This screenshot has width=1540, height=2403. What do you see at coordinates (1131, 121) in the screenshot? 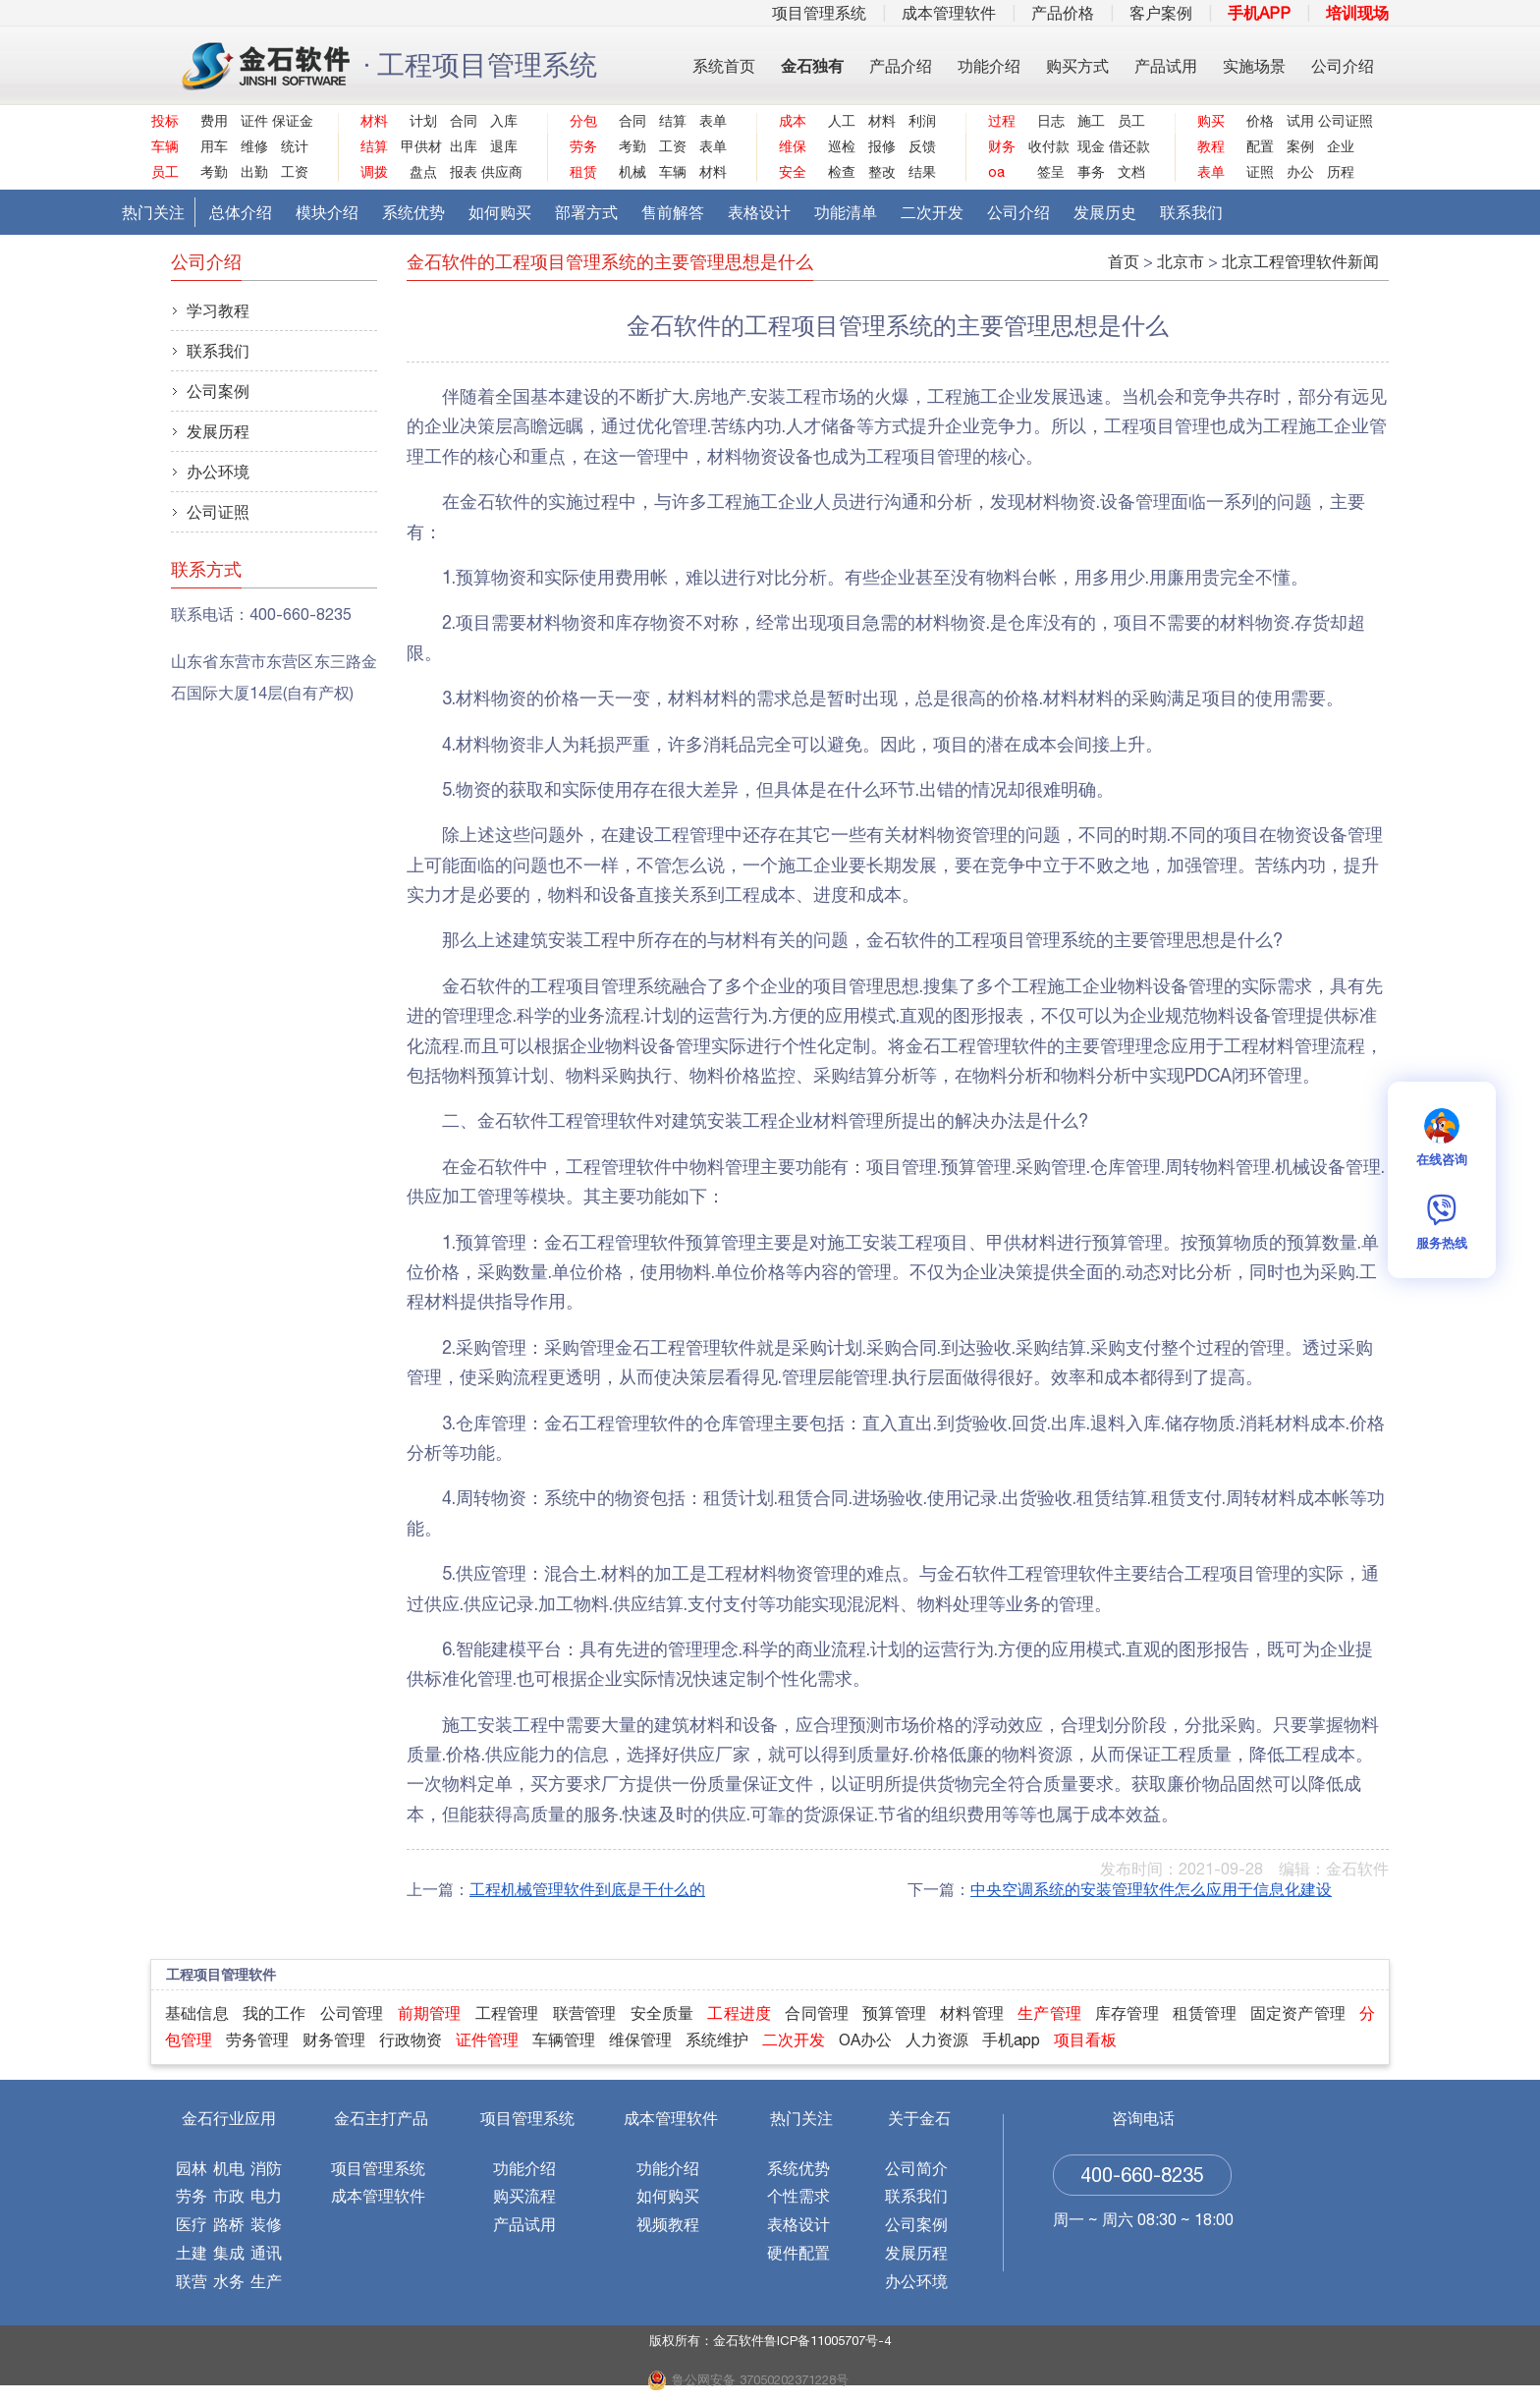
I see `员工` at bounding box center [1131, 121].